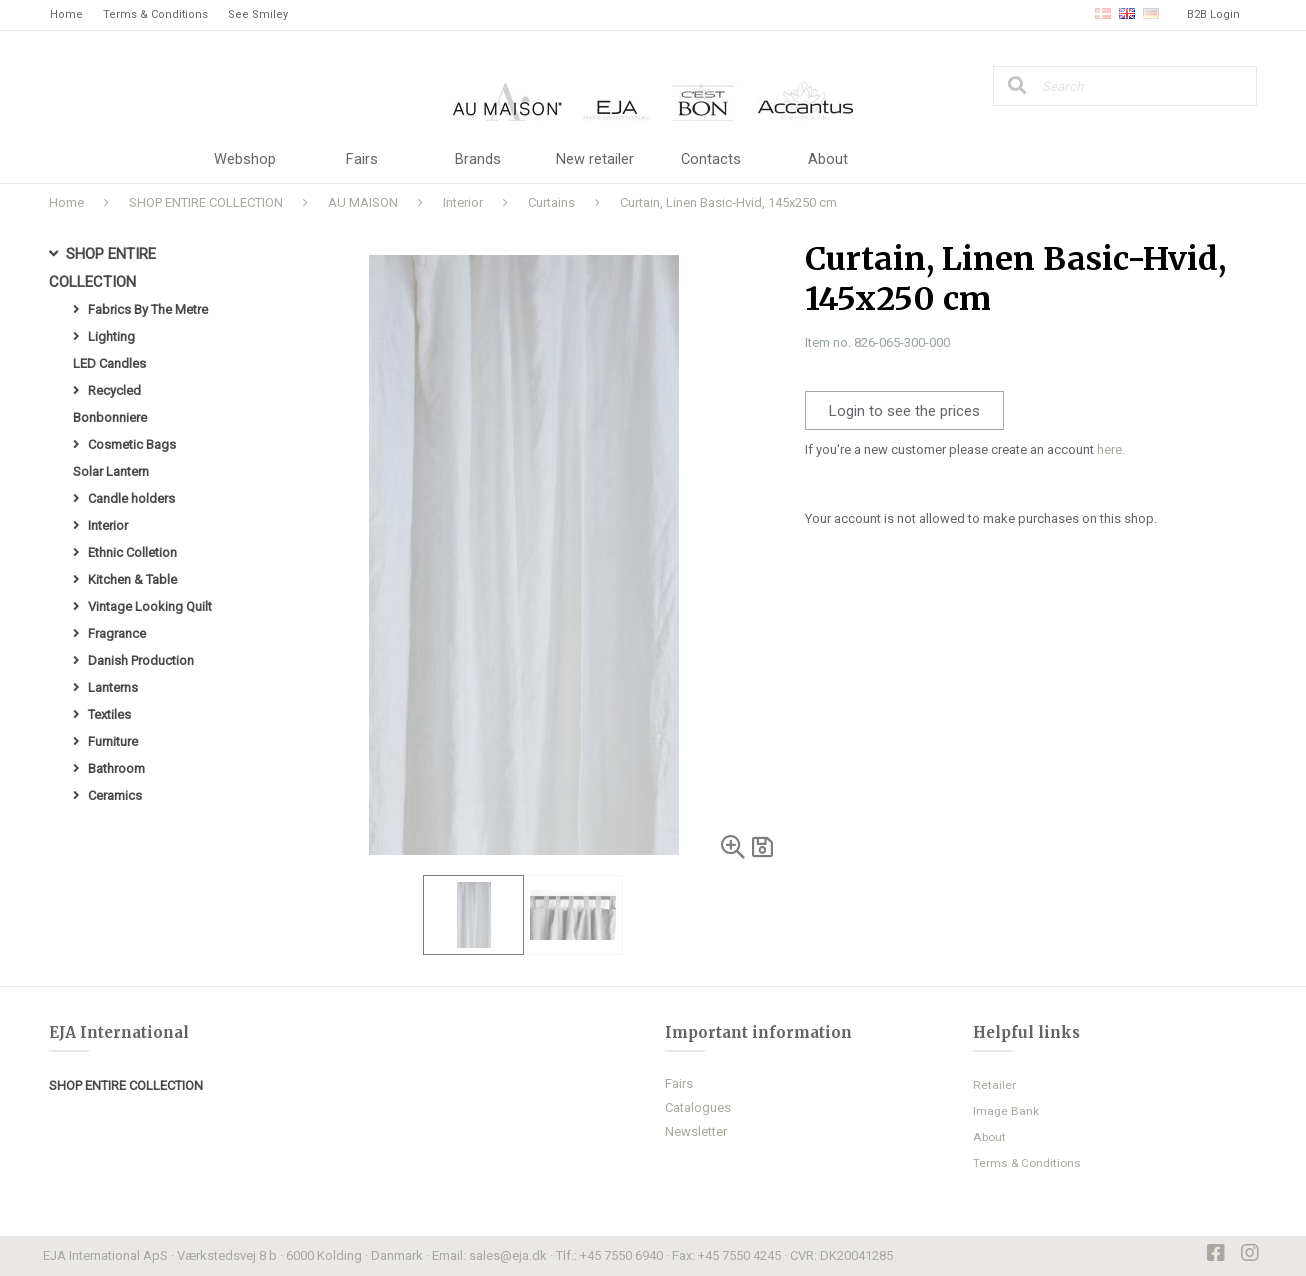 The height and width of the screenshot is (1276, 1306). What do you see at coordinates (117, 633) in the screenshot?
I see `Fragrance` at bounding box center [117, 633].